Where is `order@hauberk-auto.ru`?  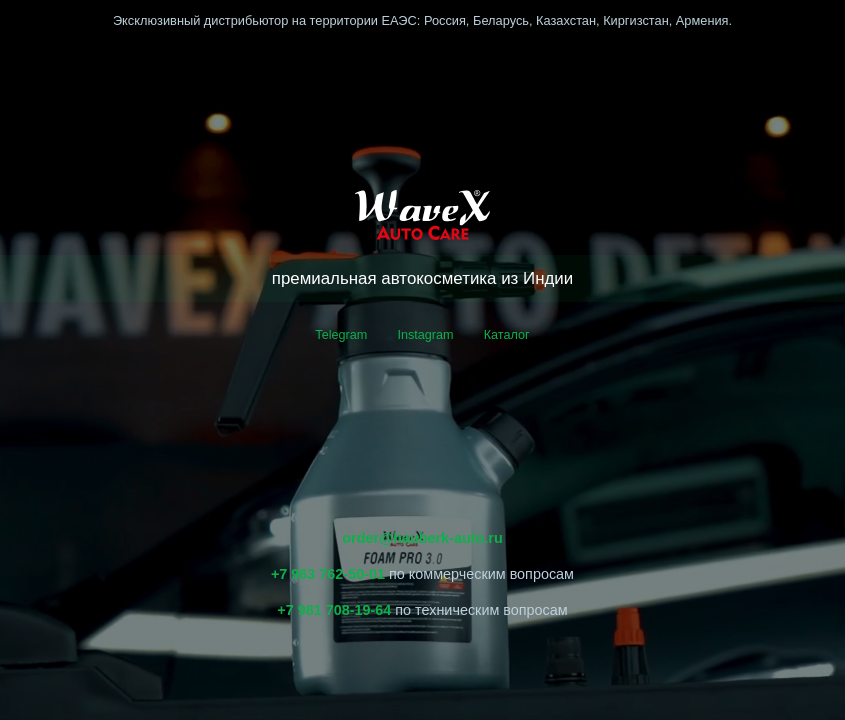
order@hauberk-auto.ru is located at coordinates (422, 538).